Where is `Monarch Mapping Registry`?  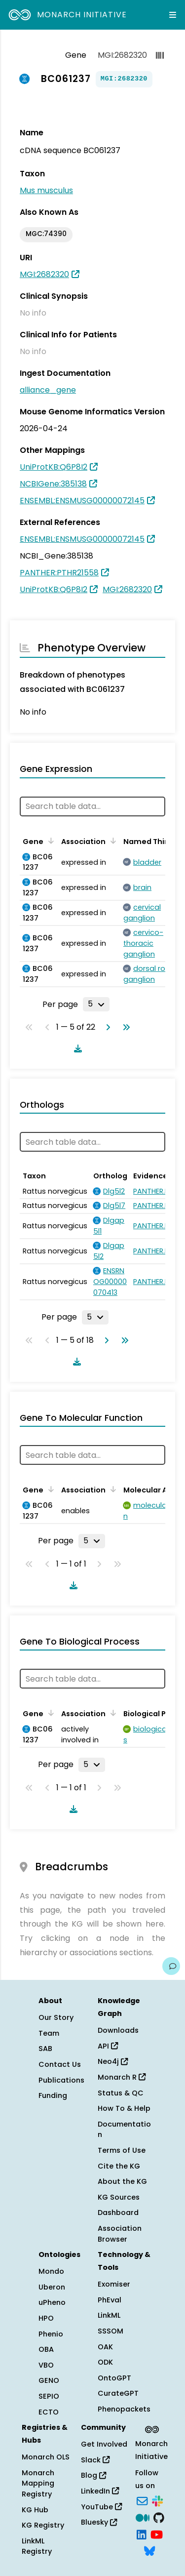 Monarch Mapping Registry is located at coordinates (38, 2483).